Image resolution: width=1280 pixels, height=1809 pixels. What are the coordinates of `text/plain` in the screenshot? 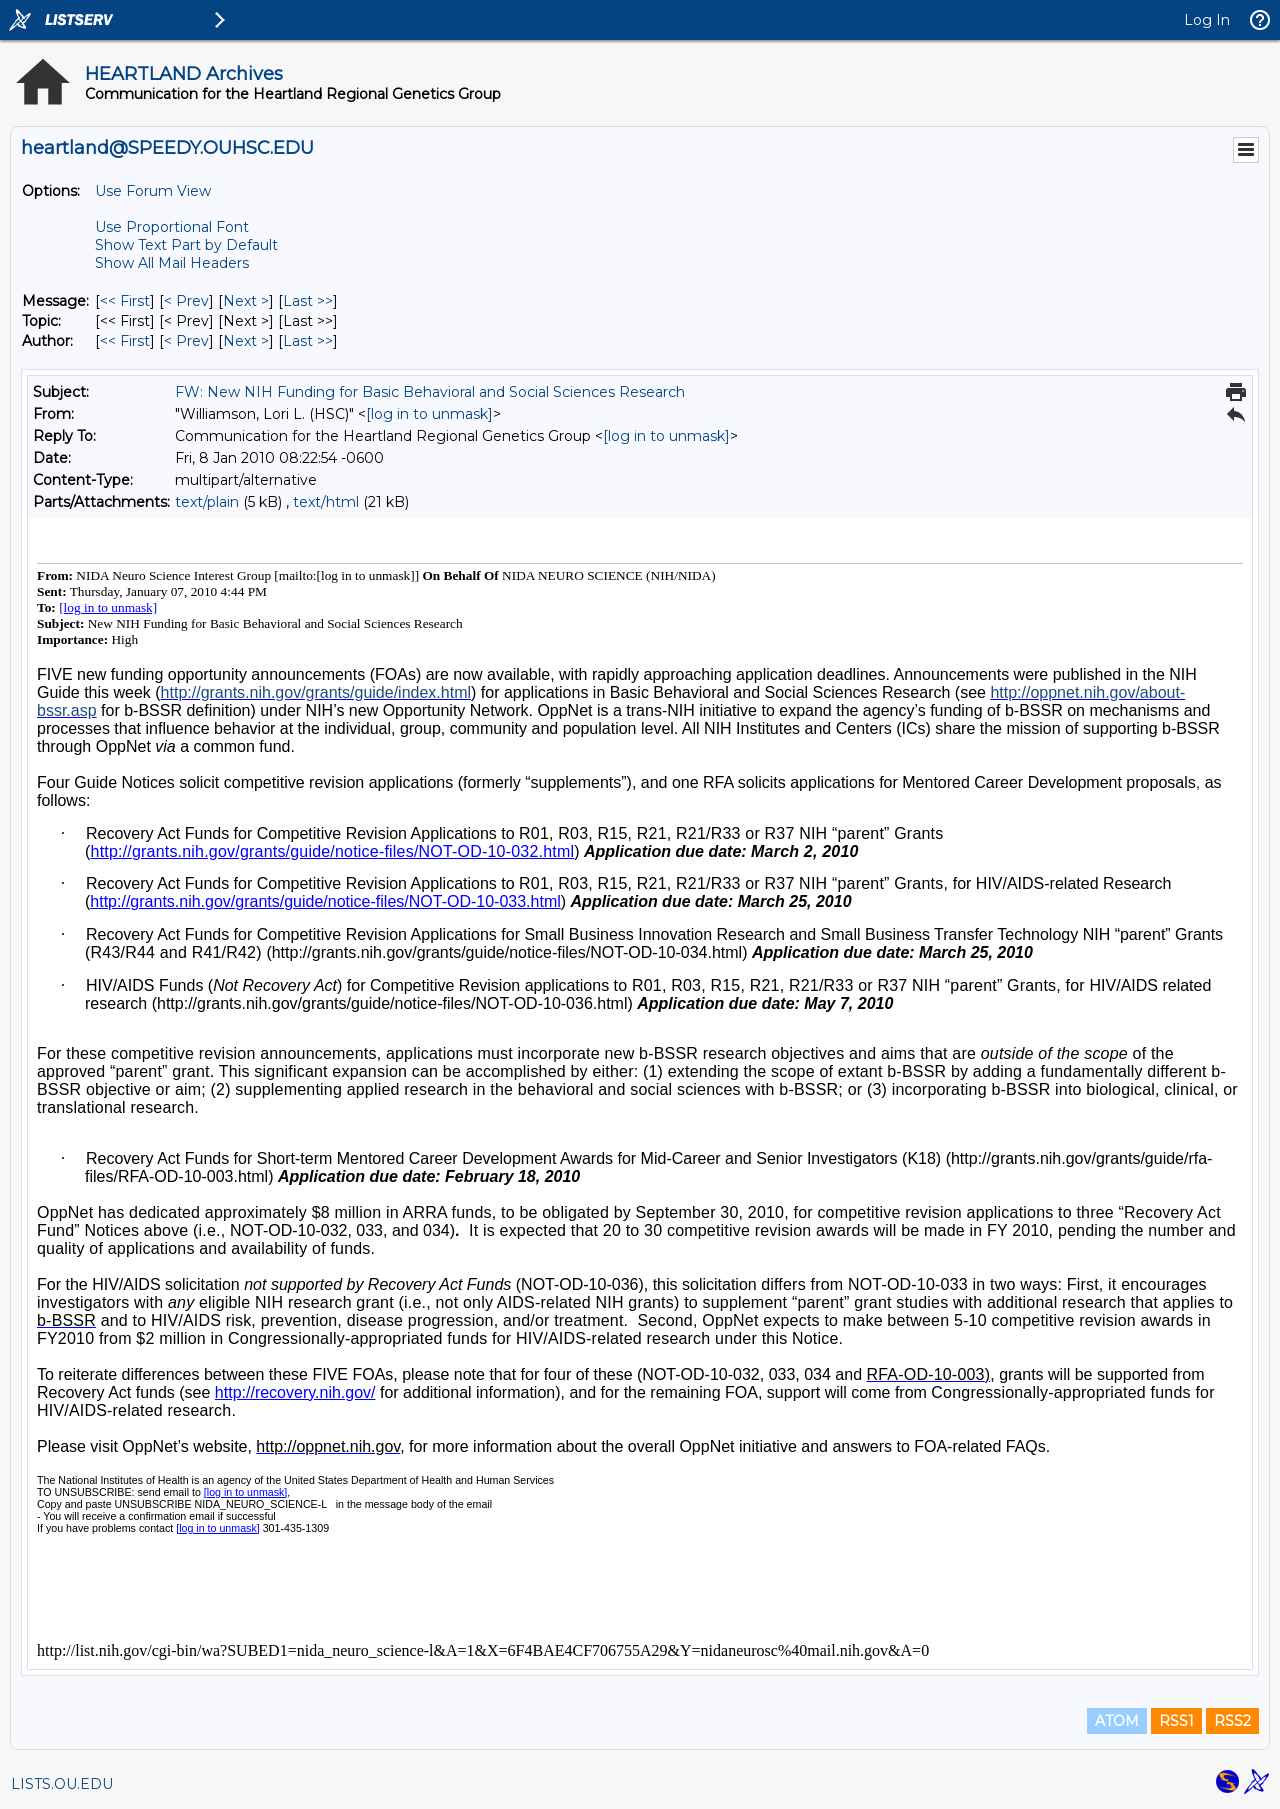 It's located at (207, 502).